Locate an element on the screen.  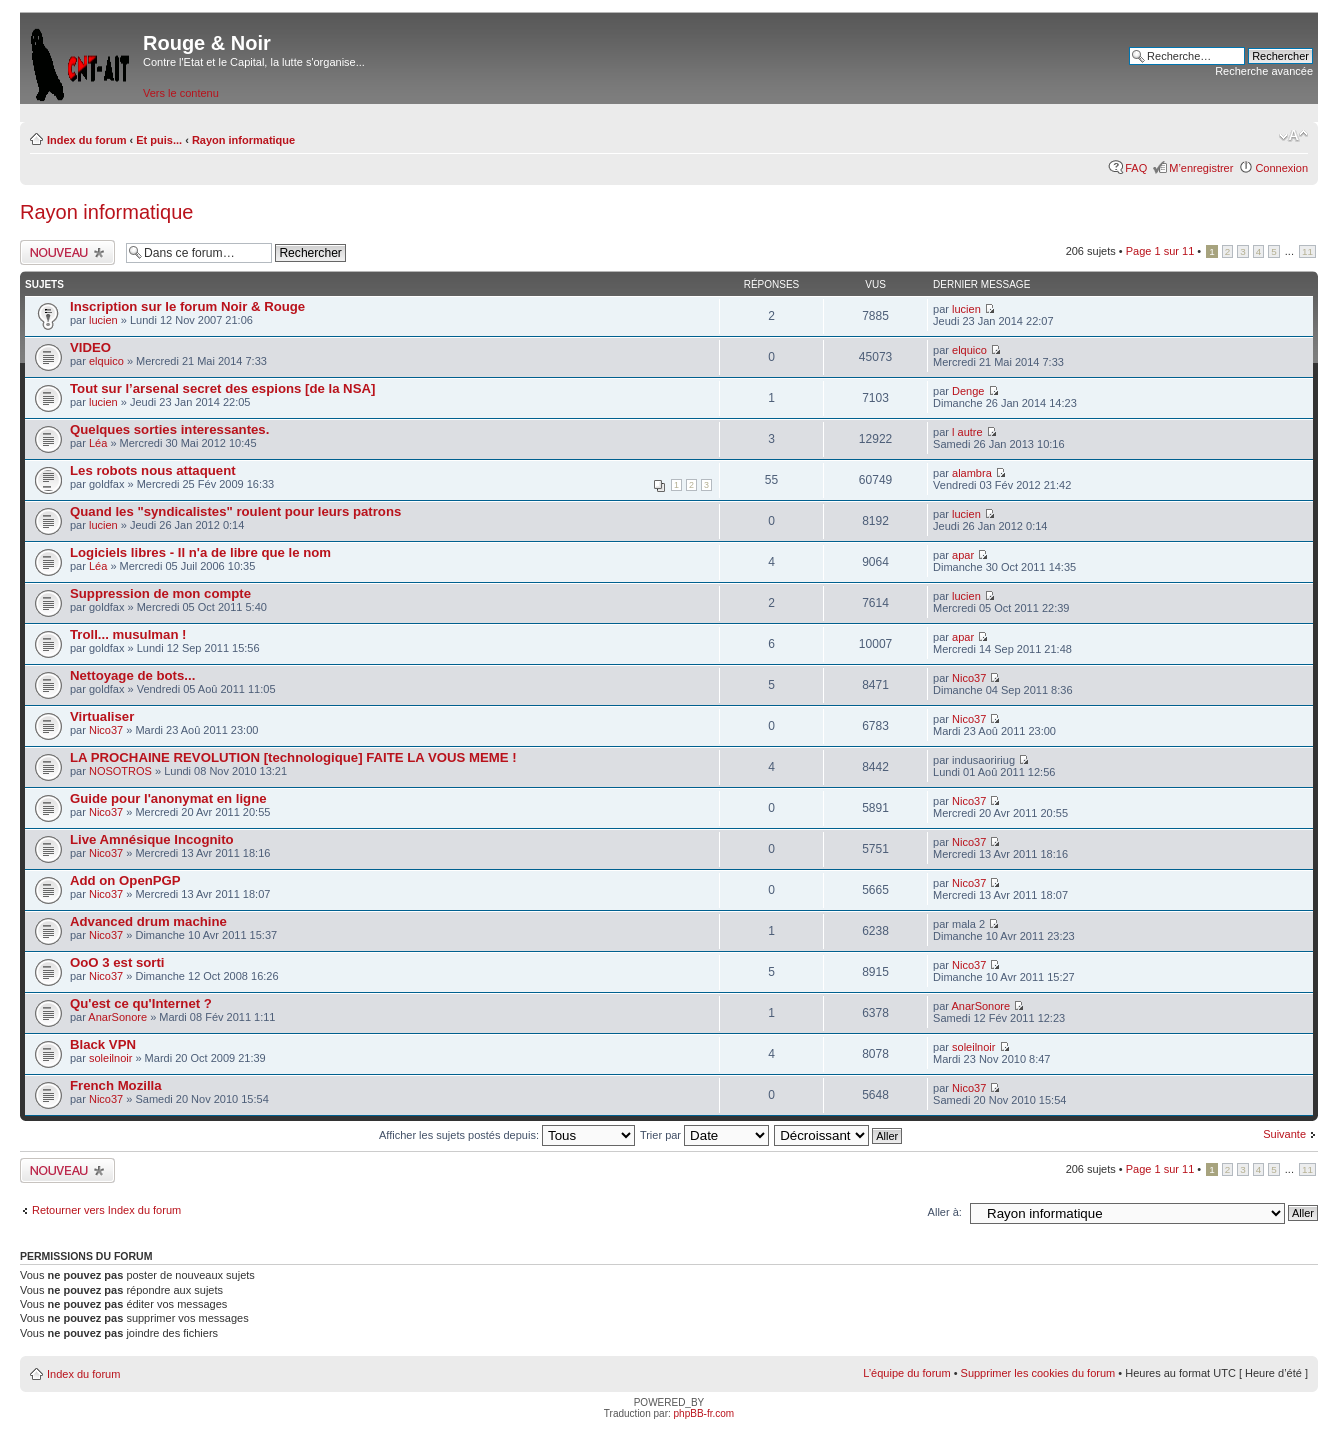
phpBB-fr.com is located at coordinates (704, 1413).